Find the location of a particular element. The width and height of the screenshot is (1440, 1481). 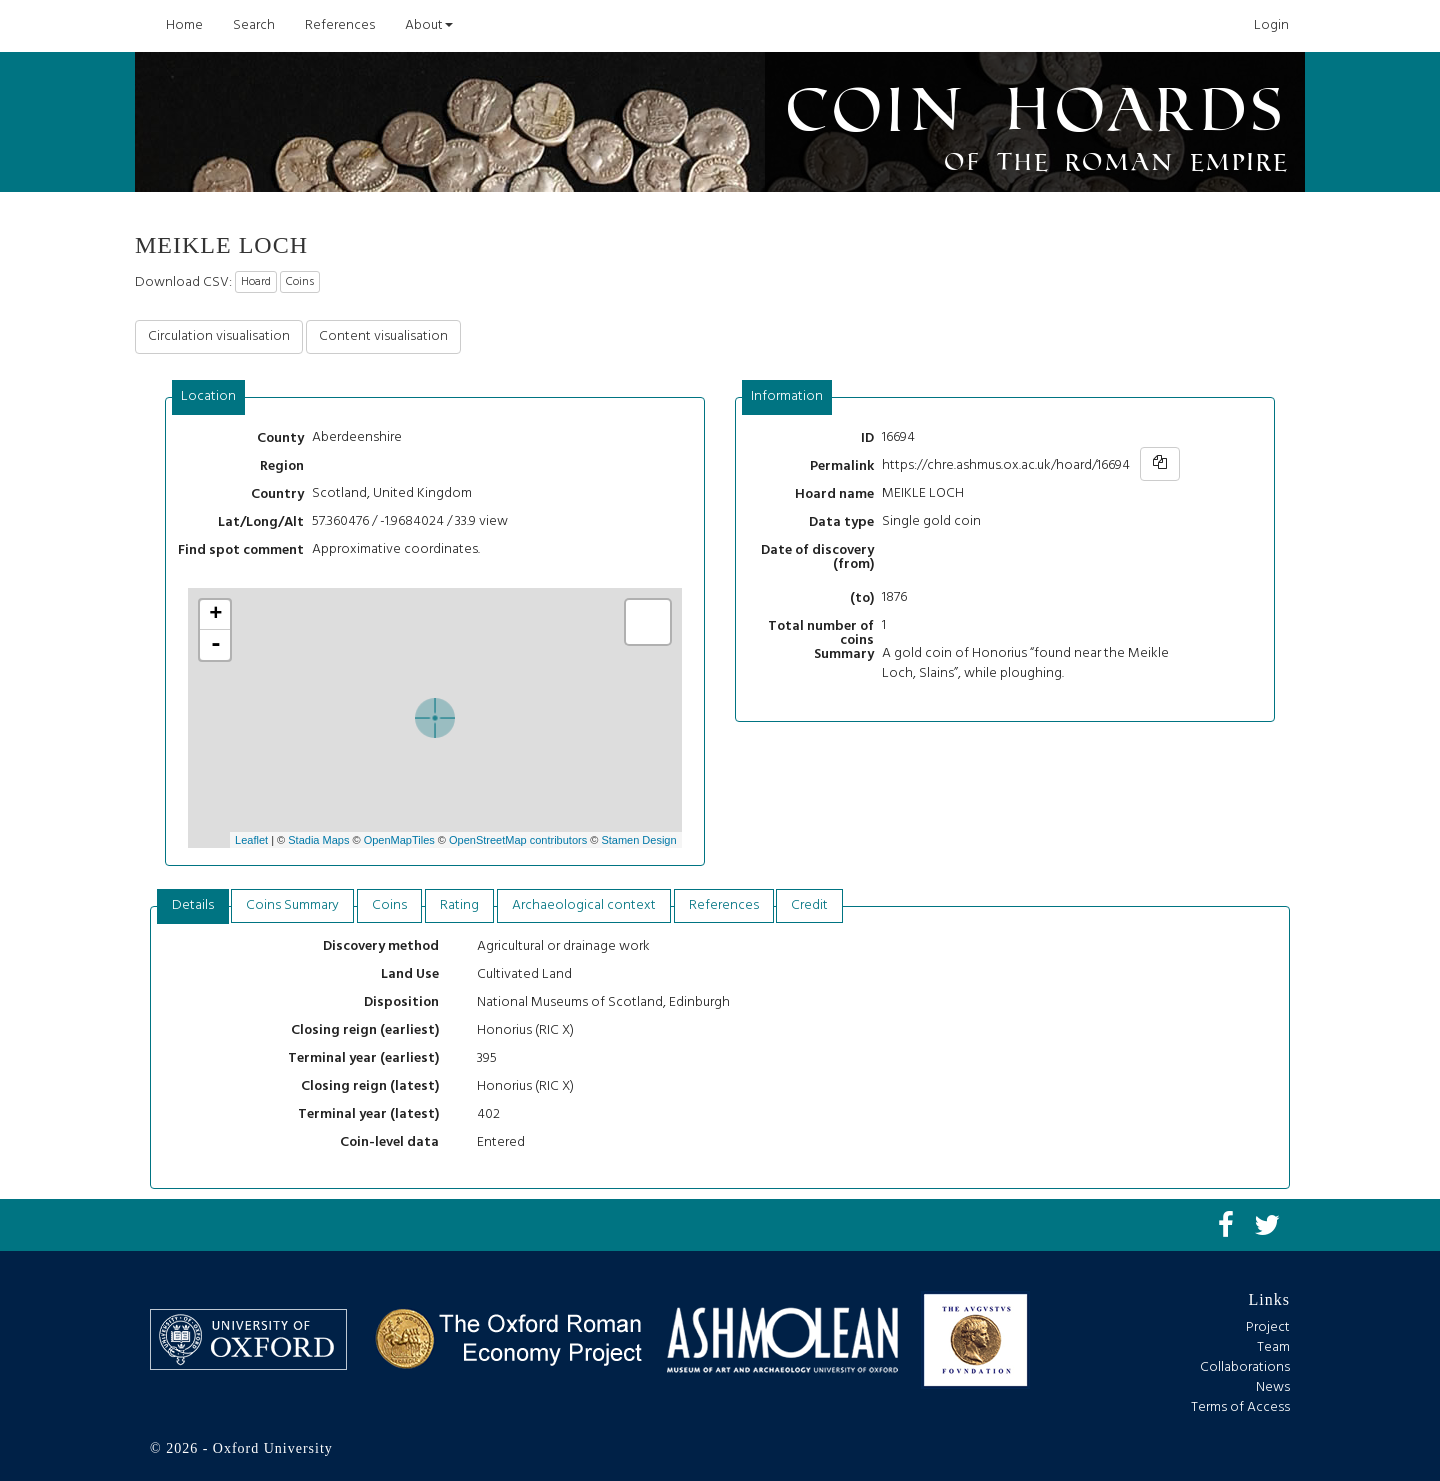

+ [button] is located at coordinates (215, 615).